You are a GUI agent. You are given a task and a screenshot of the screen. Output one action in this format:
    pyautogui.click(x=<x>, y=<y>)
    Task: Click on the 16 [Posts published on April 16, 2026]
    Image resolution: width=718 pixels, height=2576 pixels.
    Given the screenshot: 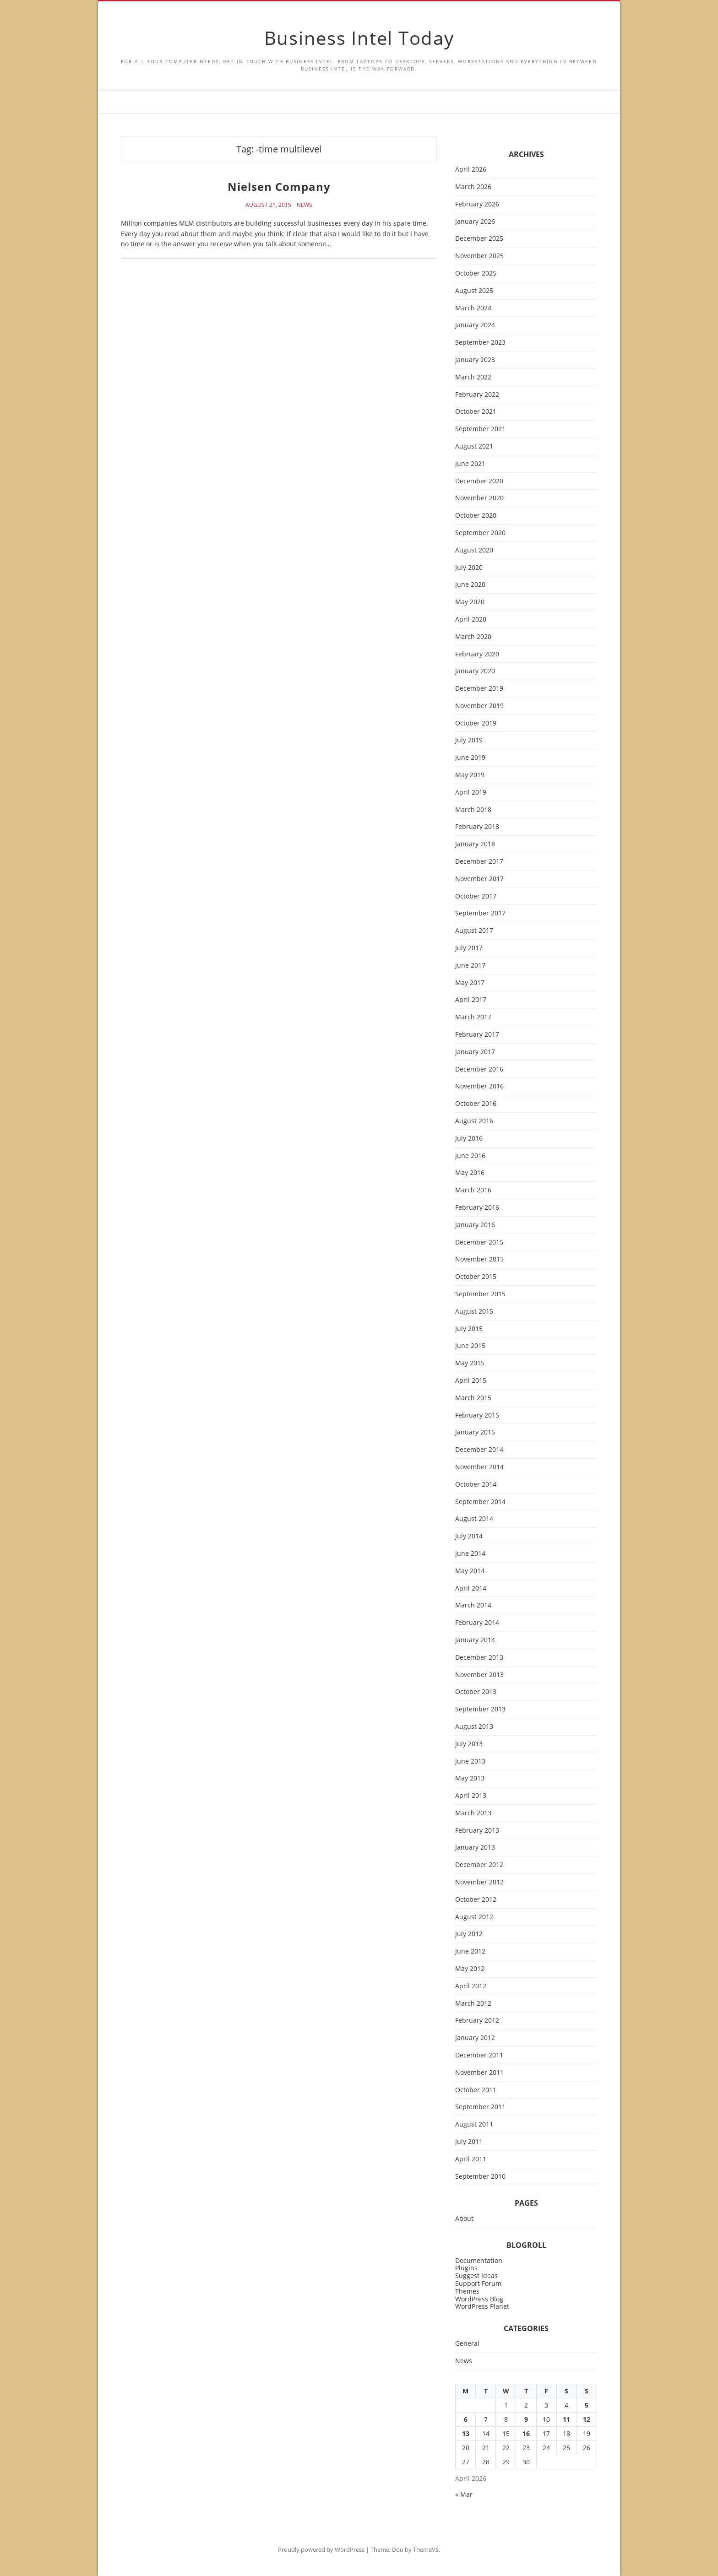 What is the action you would take?
    pyautogui.click(x=526, y=2433)
    